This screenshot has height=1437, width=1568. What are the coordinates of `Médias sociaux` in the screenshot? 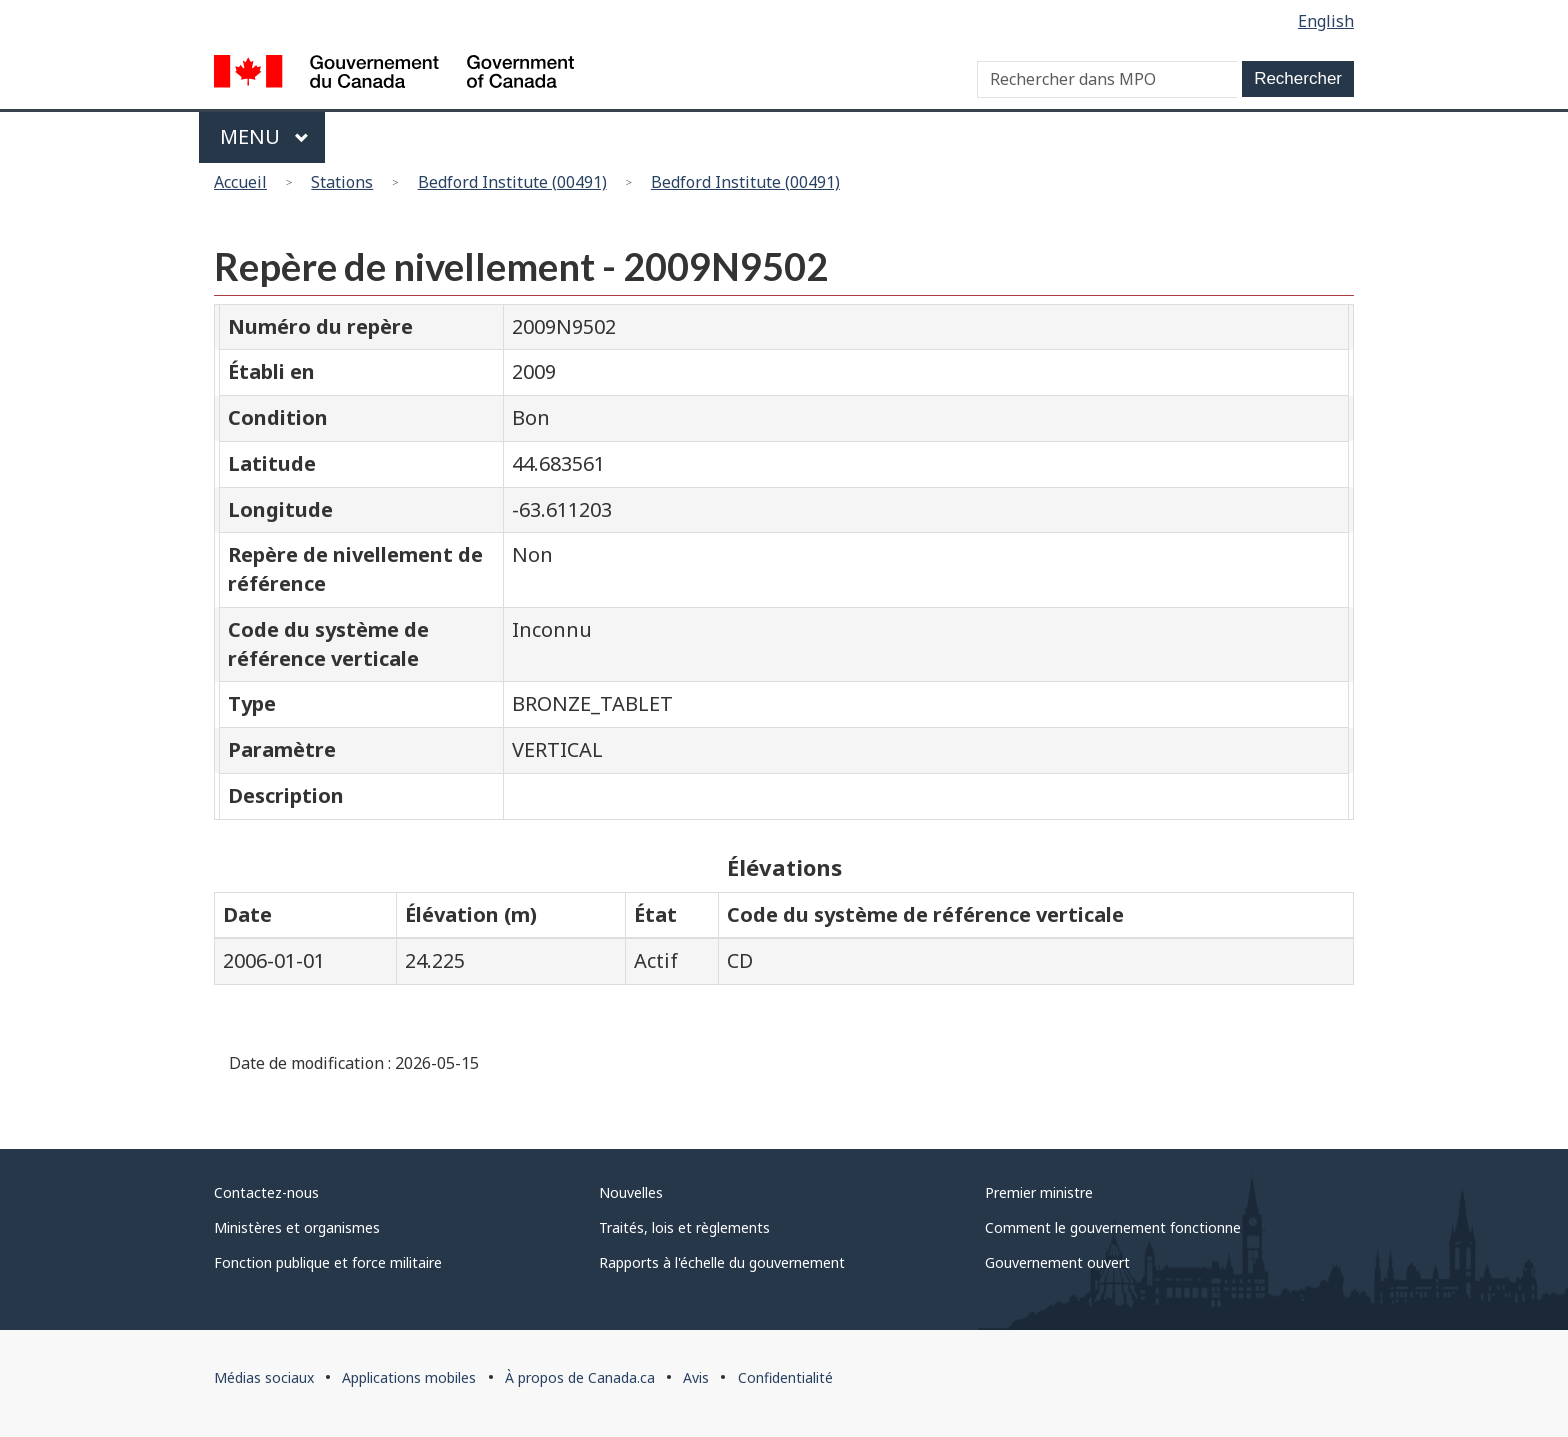 It's located at (264, 1377).